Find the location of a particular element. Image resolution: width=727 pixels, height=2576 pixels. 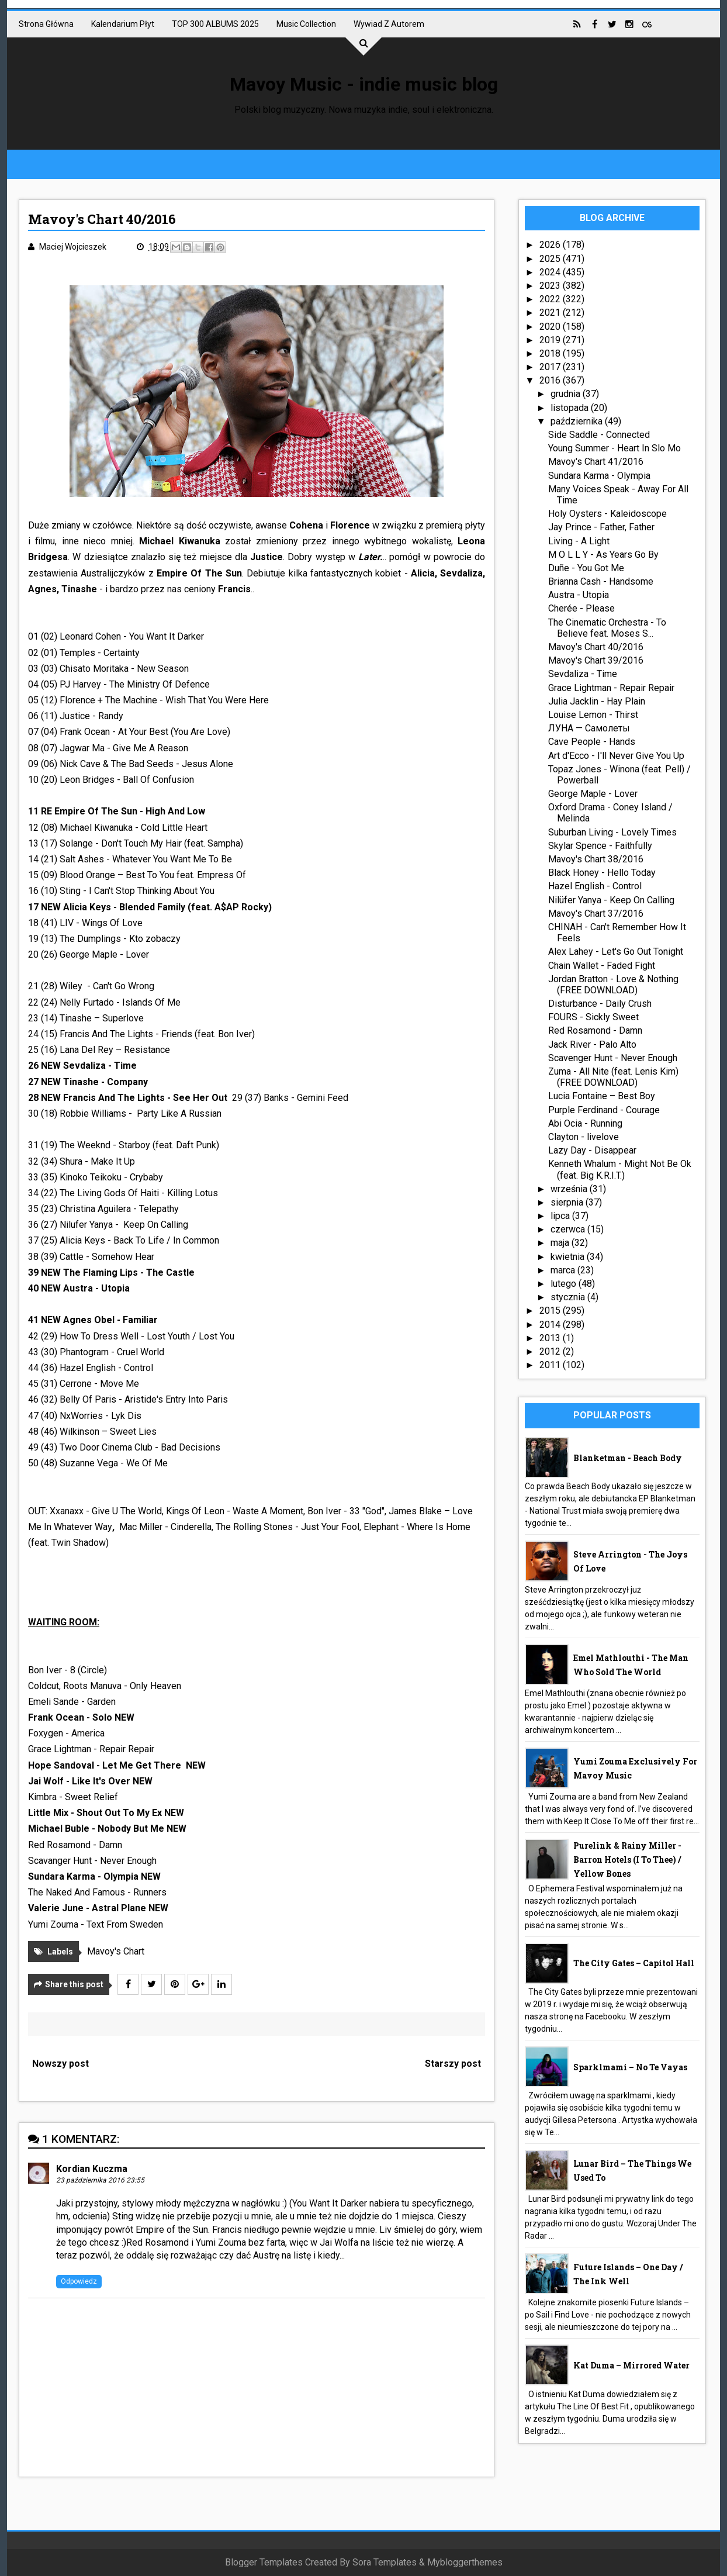

Duñe - You Got Me is located at coordinates (586, 568).